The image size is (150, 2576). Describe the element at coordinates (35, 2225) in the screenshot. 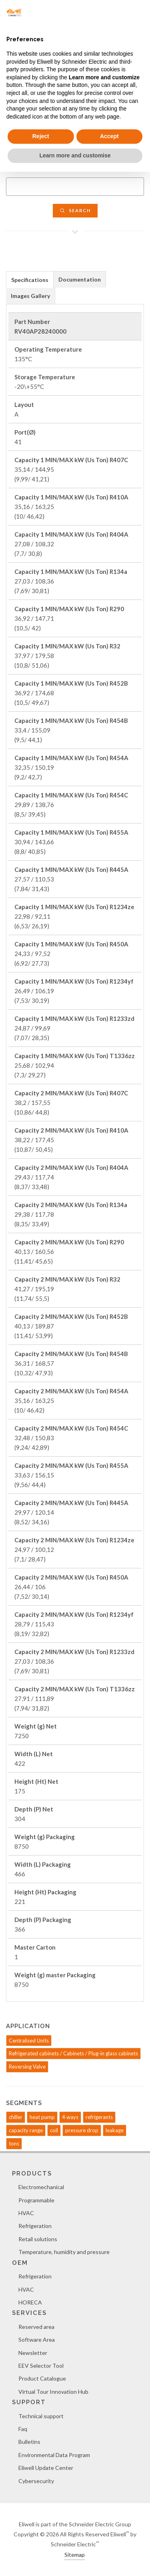

I see `Refrigeration` at that location.